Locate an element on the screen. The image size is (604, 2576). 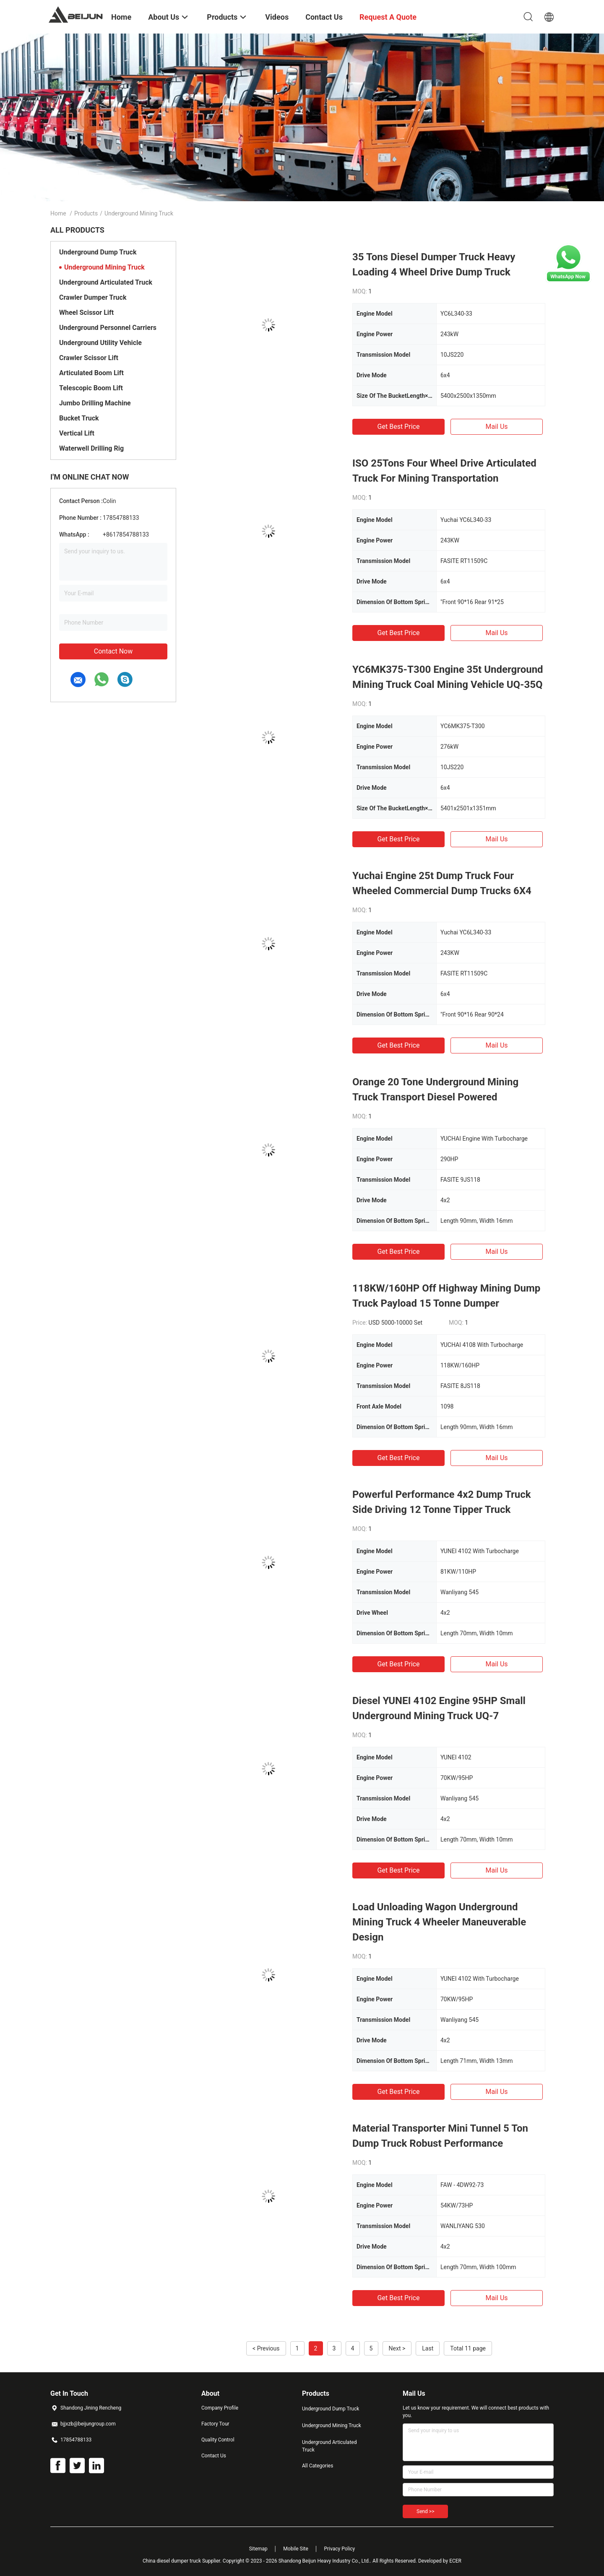
Factory Tour is located at coordinates (215, 2424).